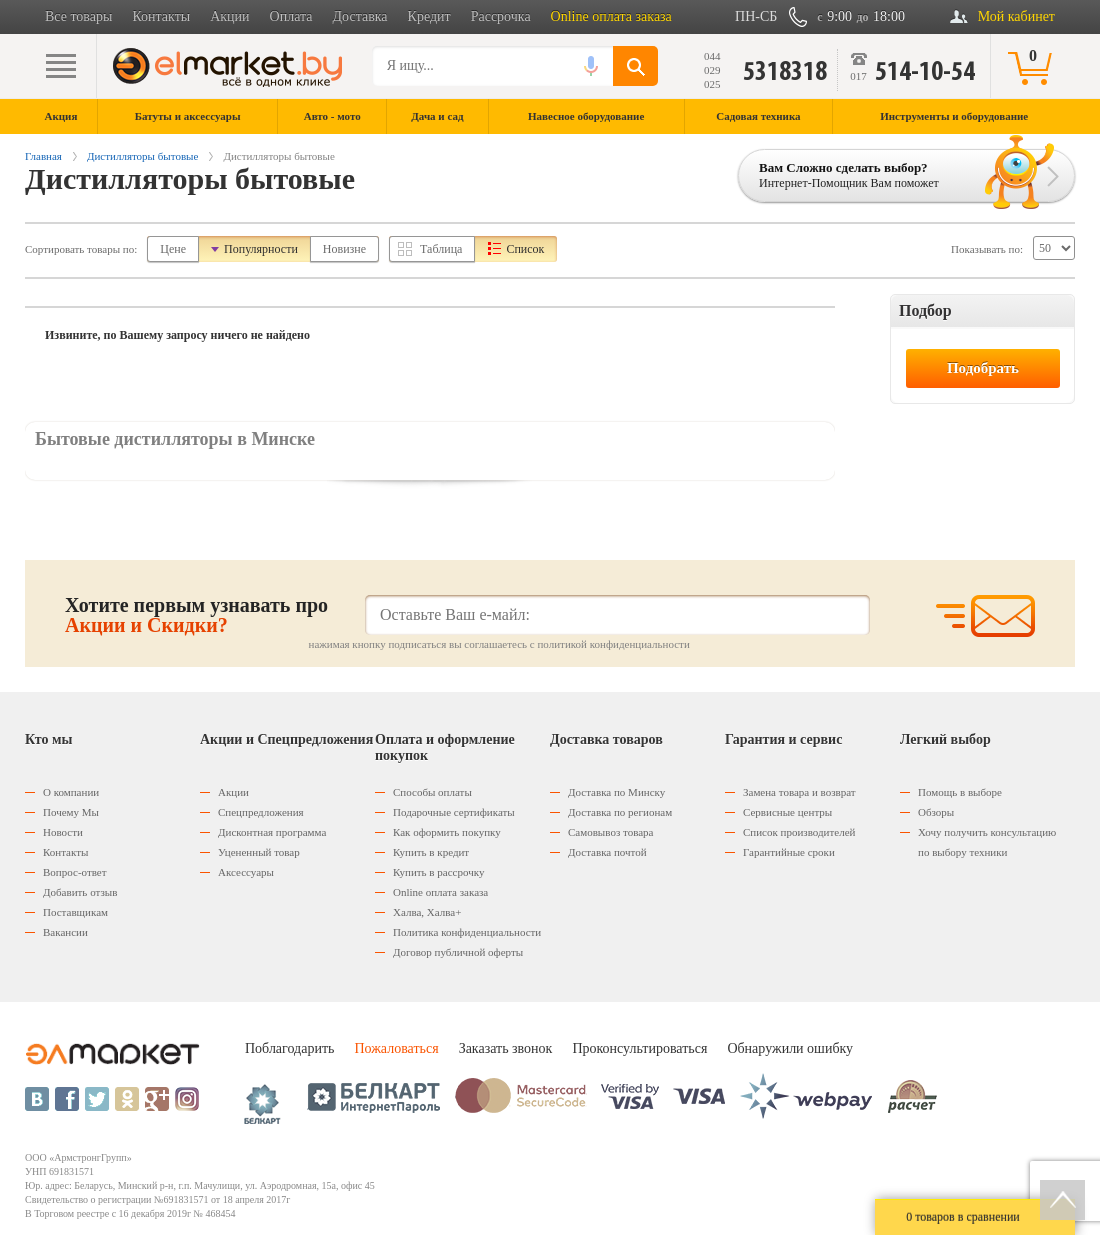 This screenshot has width=1100, height=1235. What do you see at coordinates (71, 812) in the screenshot?
I see `Почему Мы` at bounding box center [71, 812].